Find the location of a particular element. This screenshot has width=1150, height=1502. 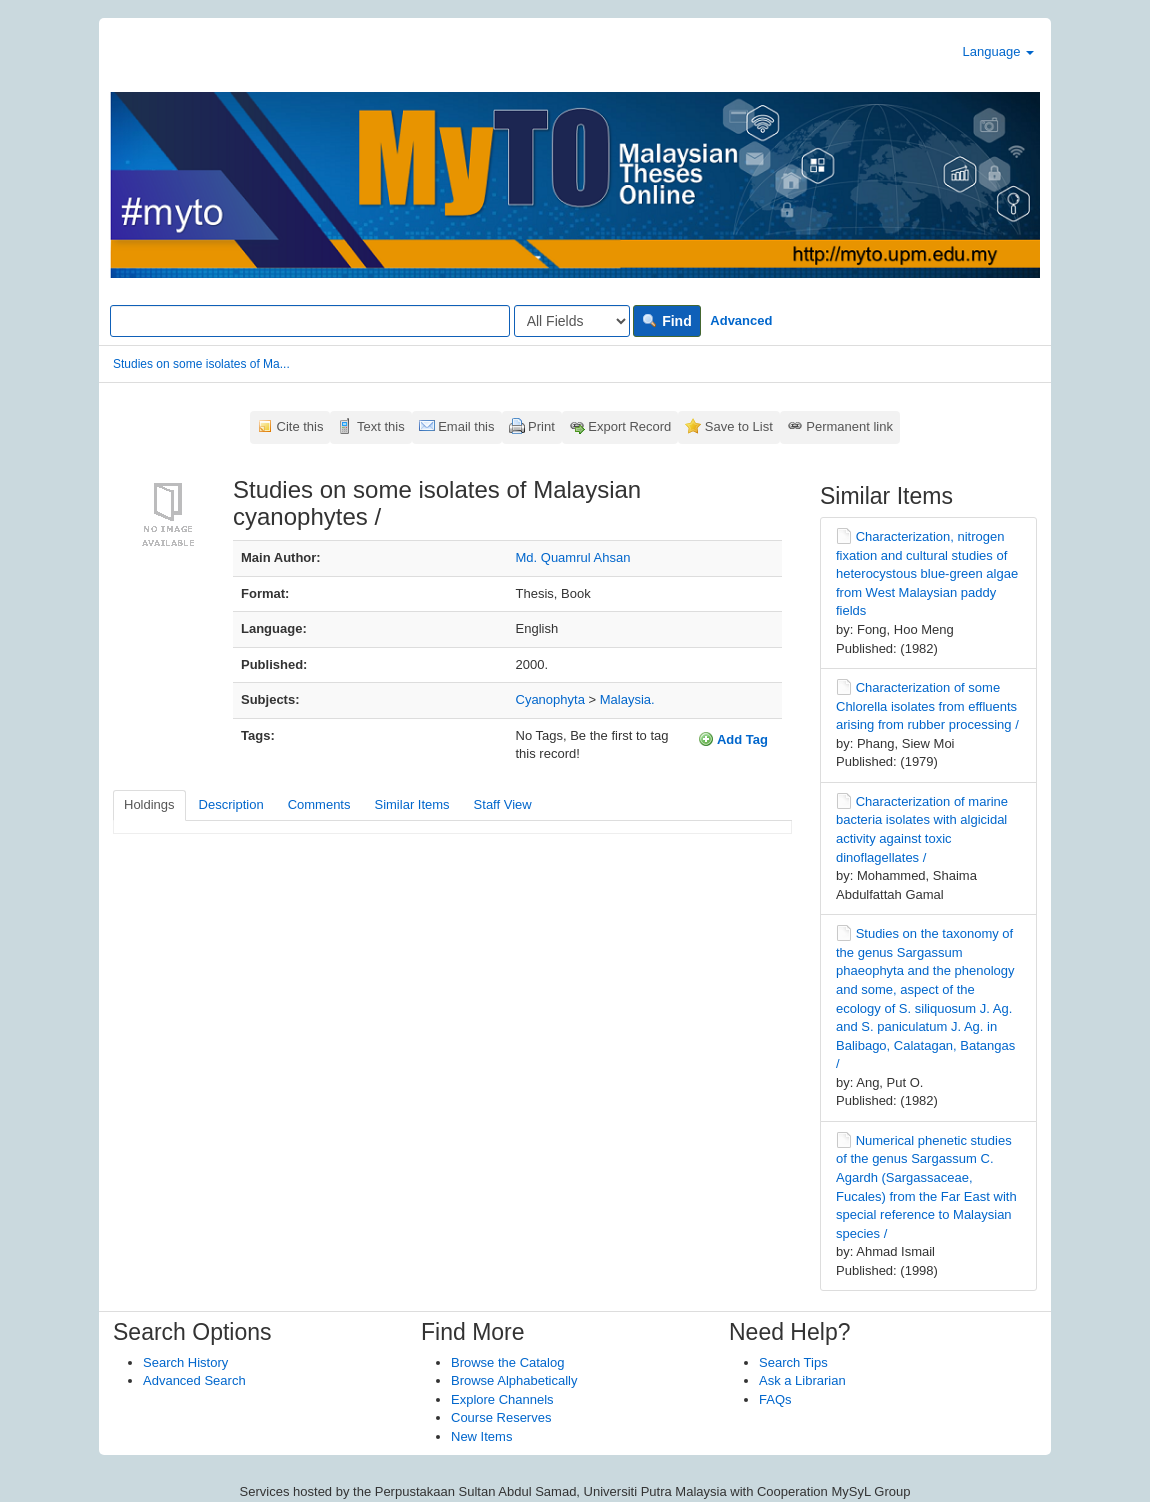

Advanced is located at coordinates (741, 320).